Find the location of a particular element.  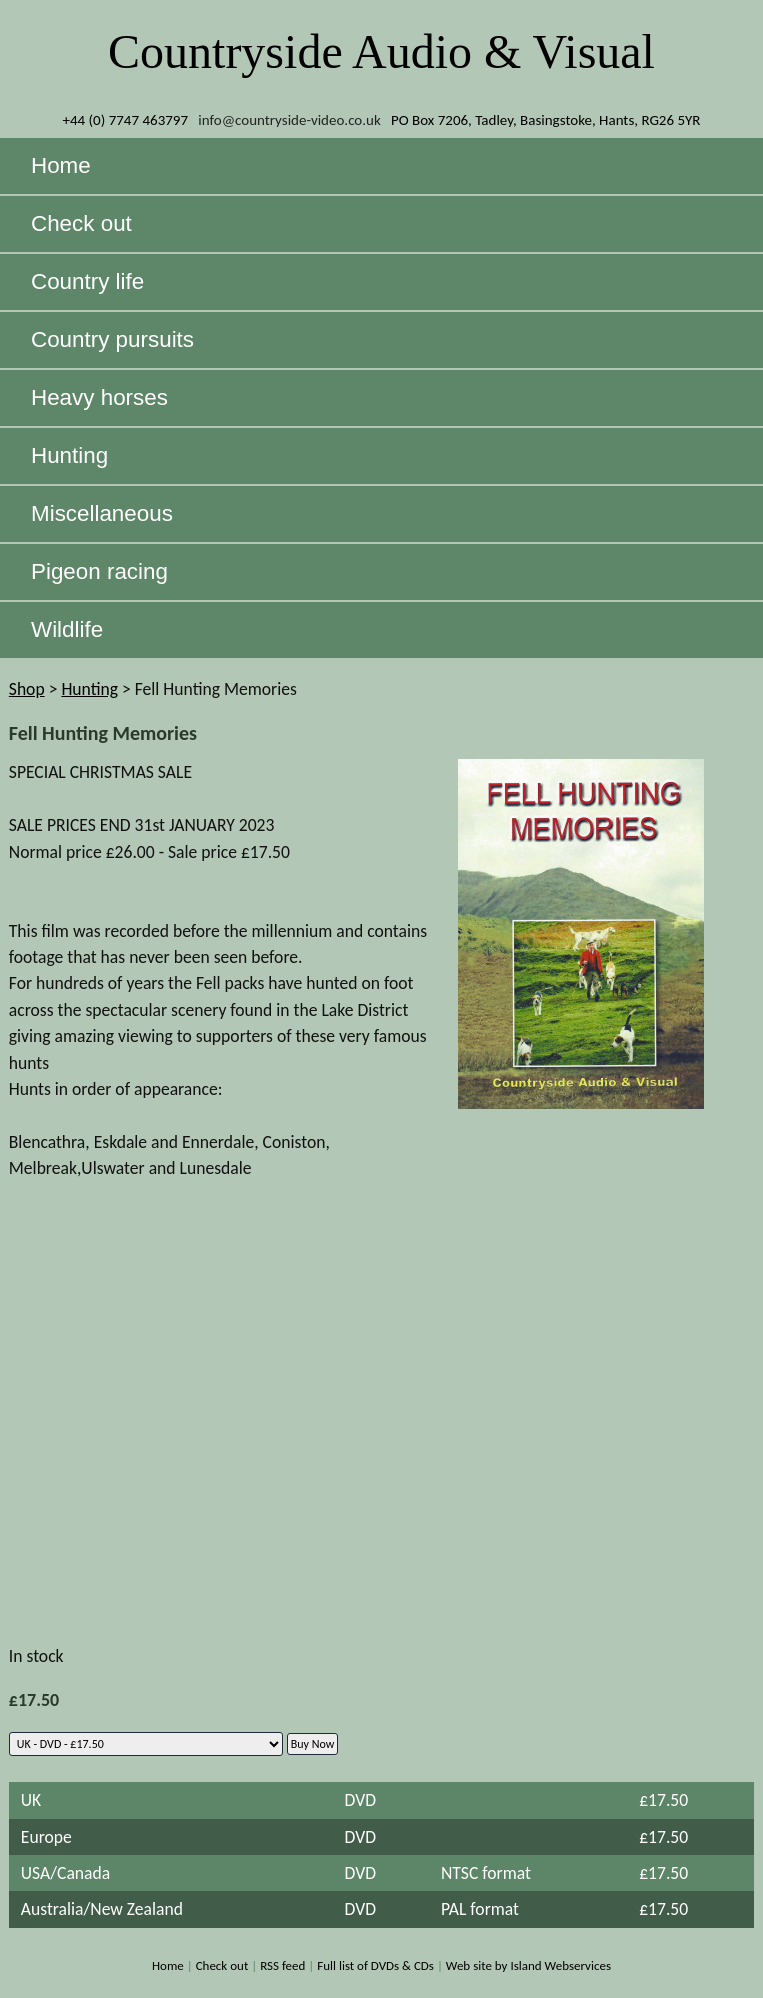

Shop is located at coordinates (27, 689).